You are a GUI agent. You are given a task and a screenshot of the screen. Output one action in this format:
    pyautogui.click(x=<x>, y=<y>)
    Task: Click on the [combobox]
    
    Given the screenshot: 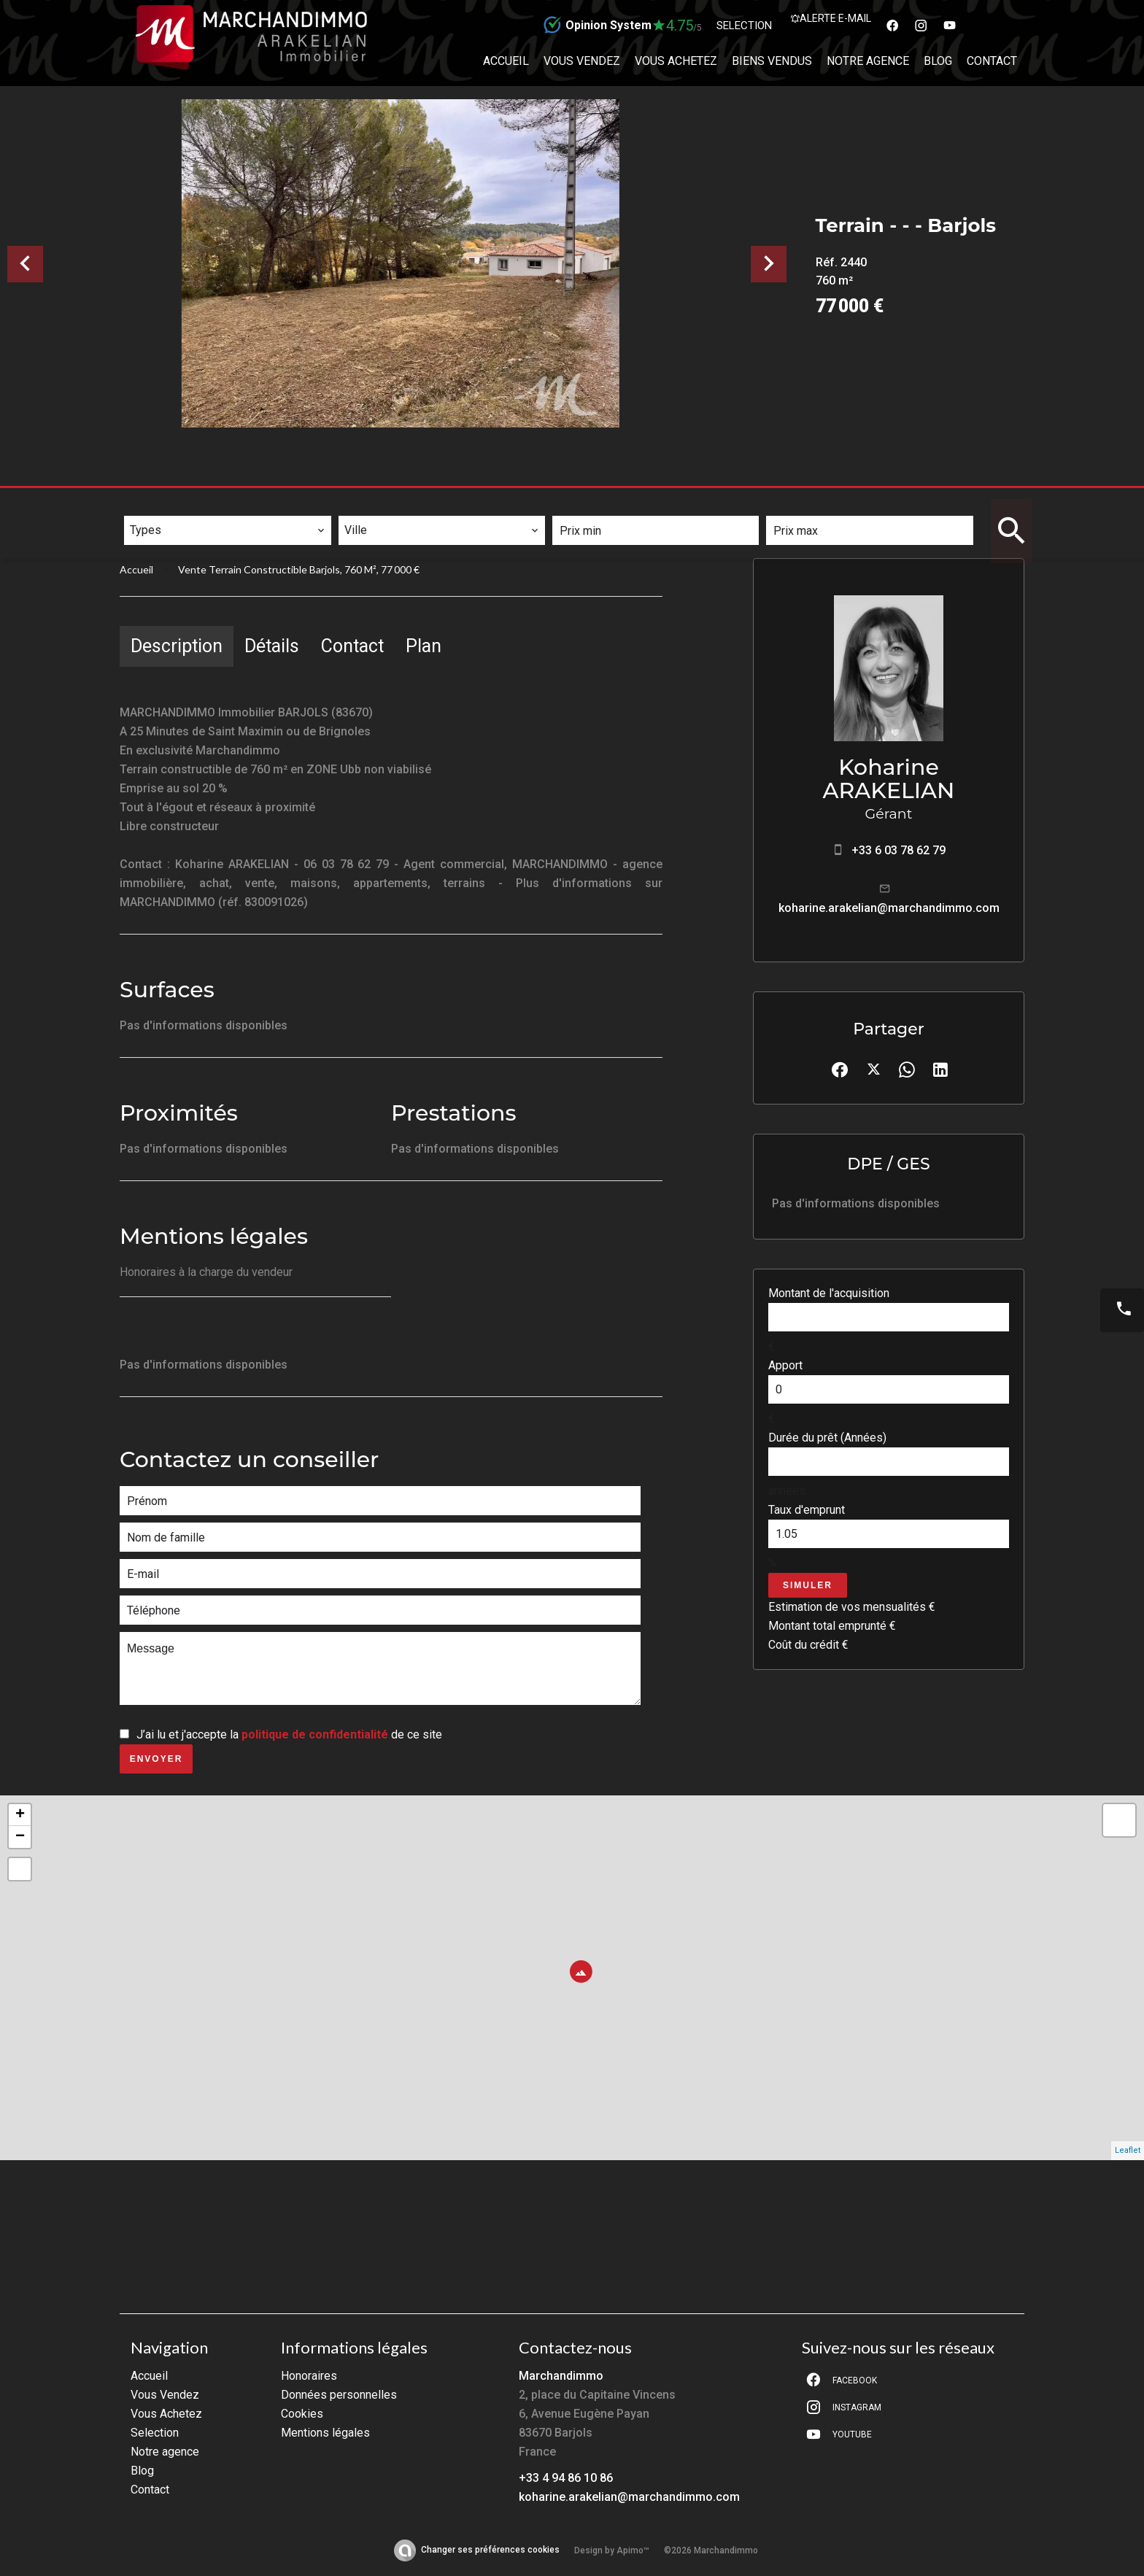 What is the action you would take?
    pyautogui.click(x=227, y=530)
    